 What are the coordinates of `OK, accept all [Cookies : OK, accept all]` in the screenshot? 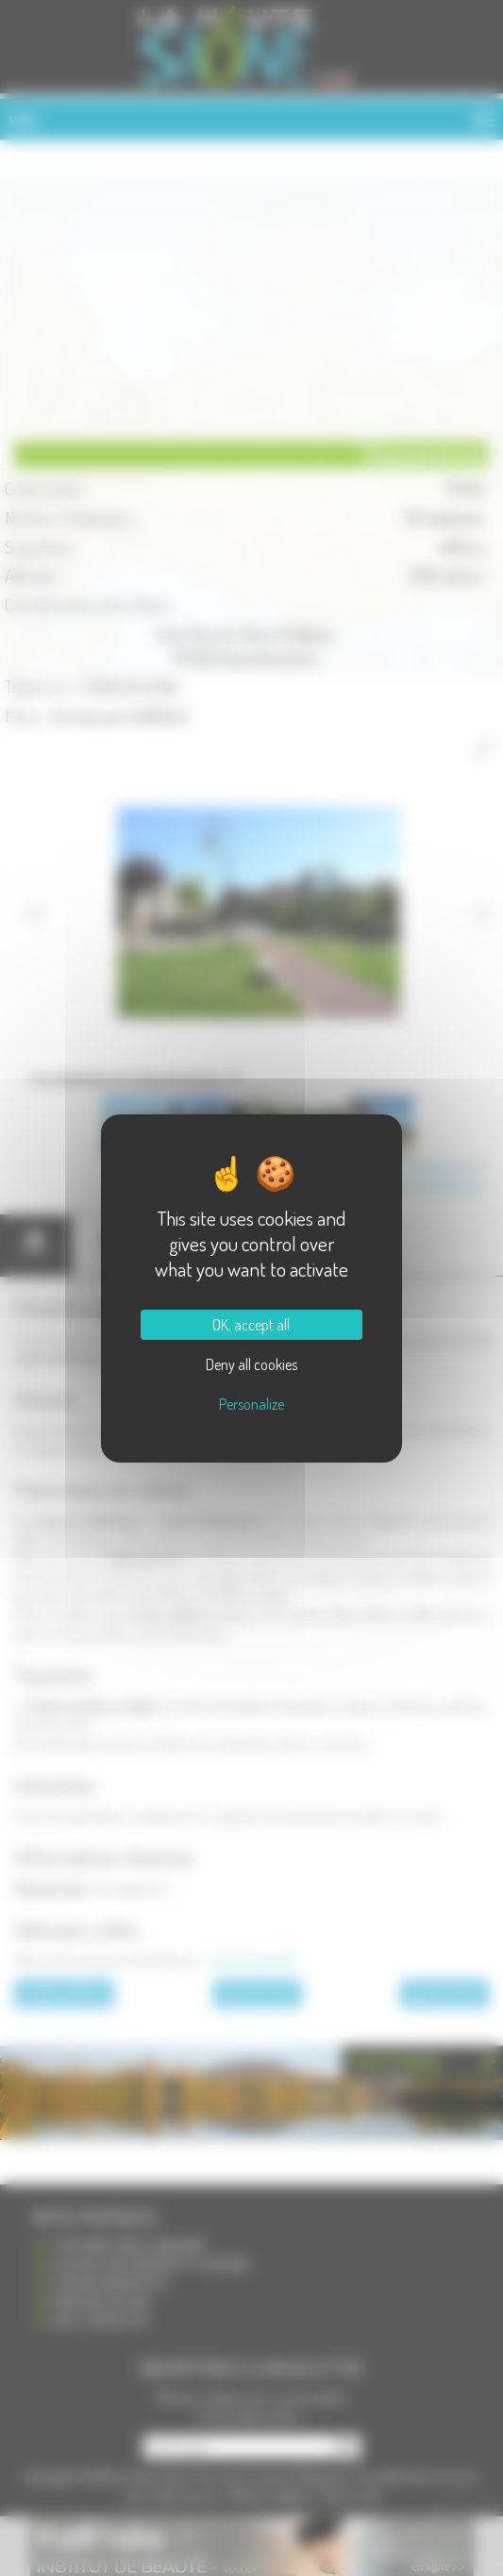 It's located at (251, 1324).